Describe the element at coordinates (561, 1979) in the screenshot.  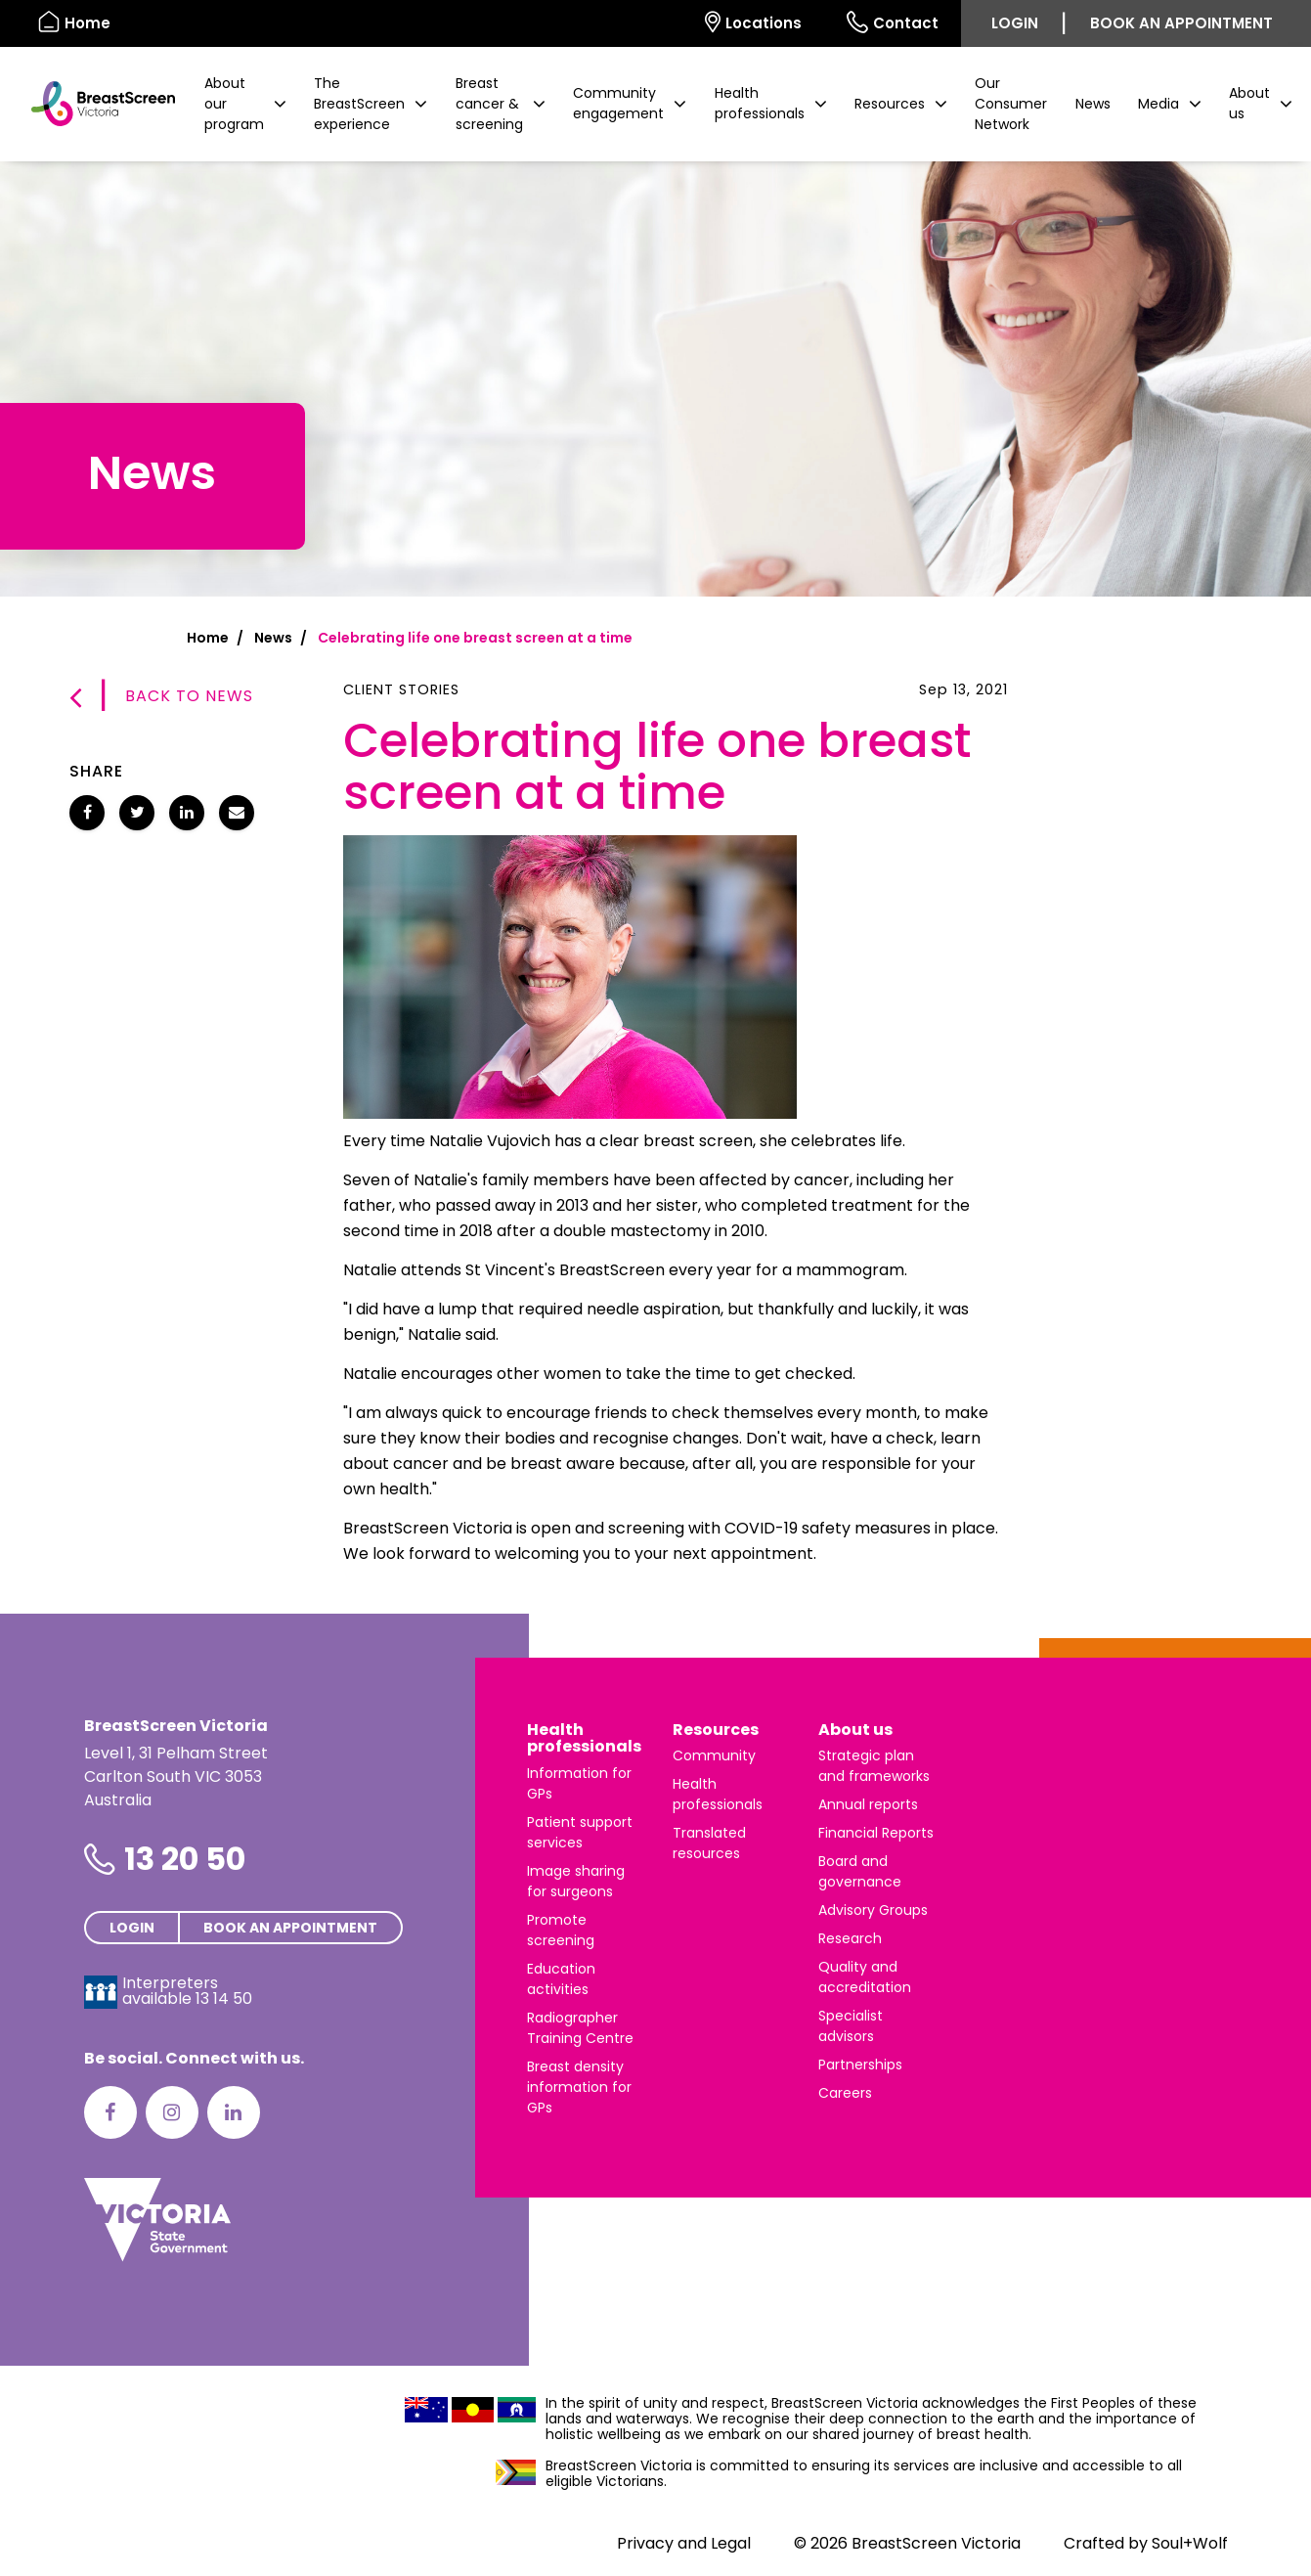
I see `Education activities` at that location.